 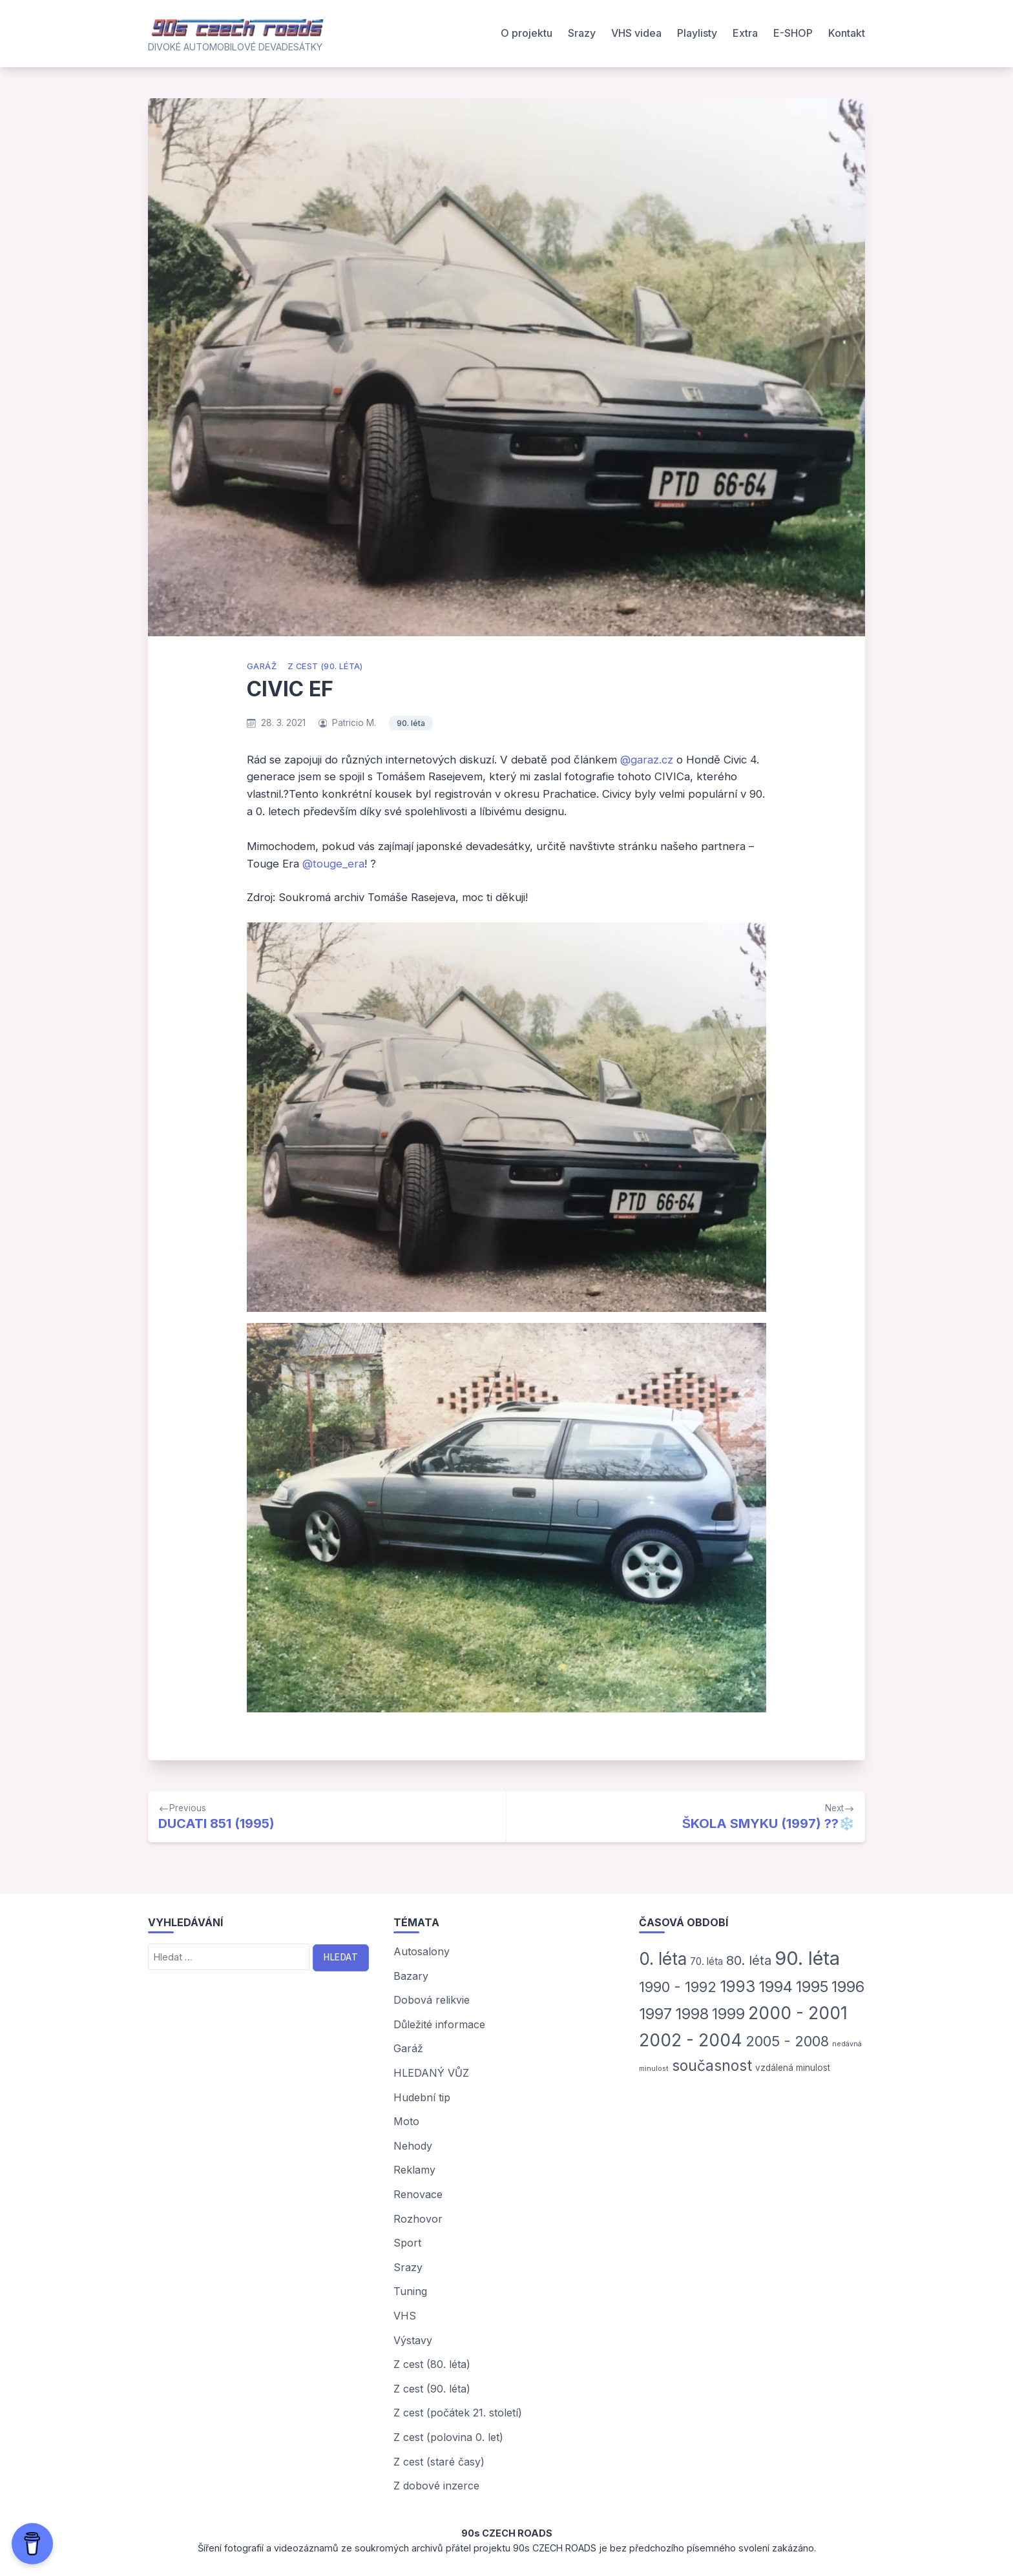 What do you see at coordinates (436, 2485) in the screenshot?
I see `Z dobové inzerce` at bounding box center [436, 2485].